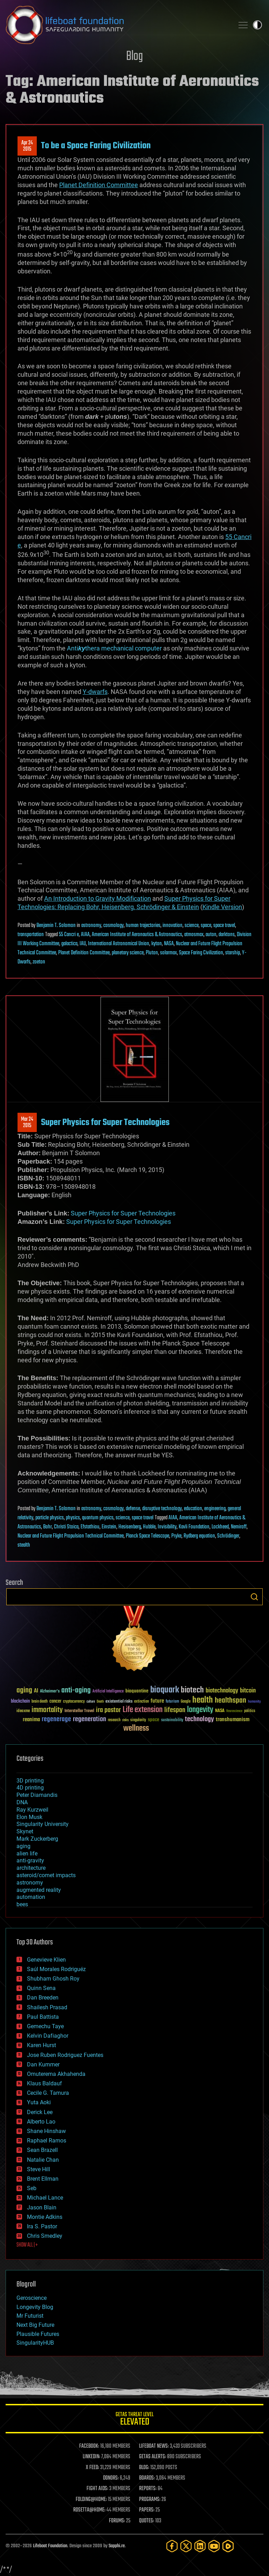  I want to click on bitcoin [bitcoin (78 items)], so click(248, 1691).